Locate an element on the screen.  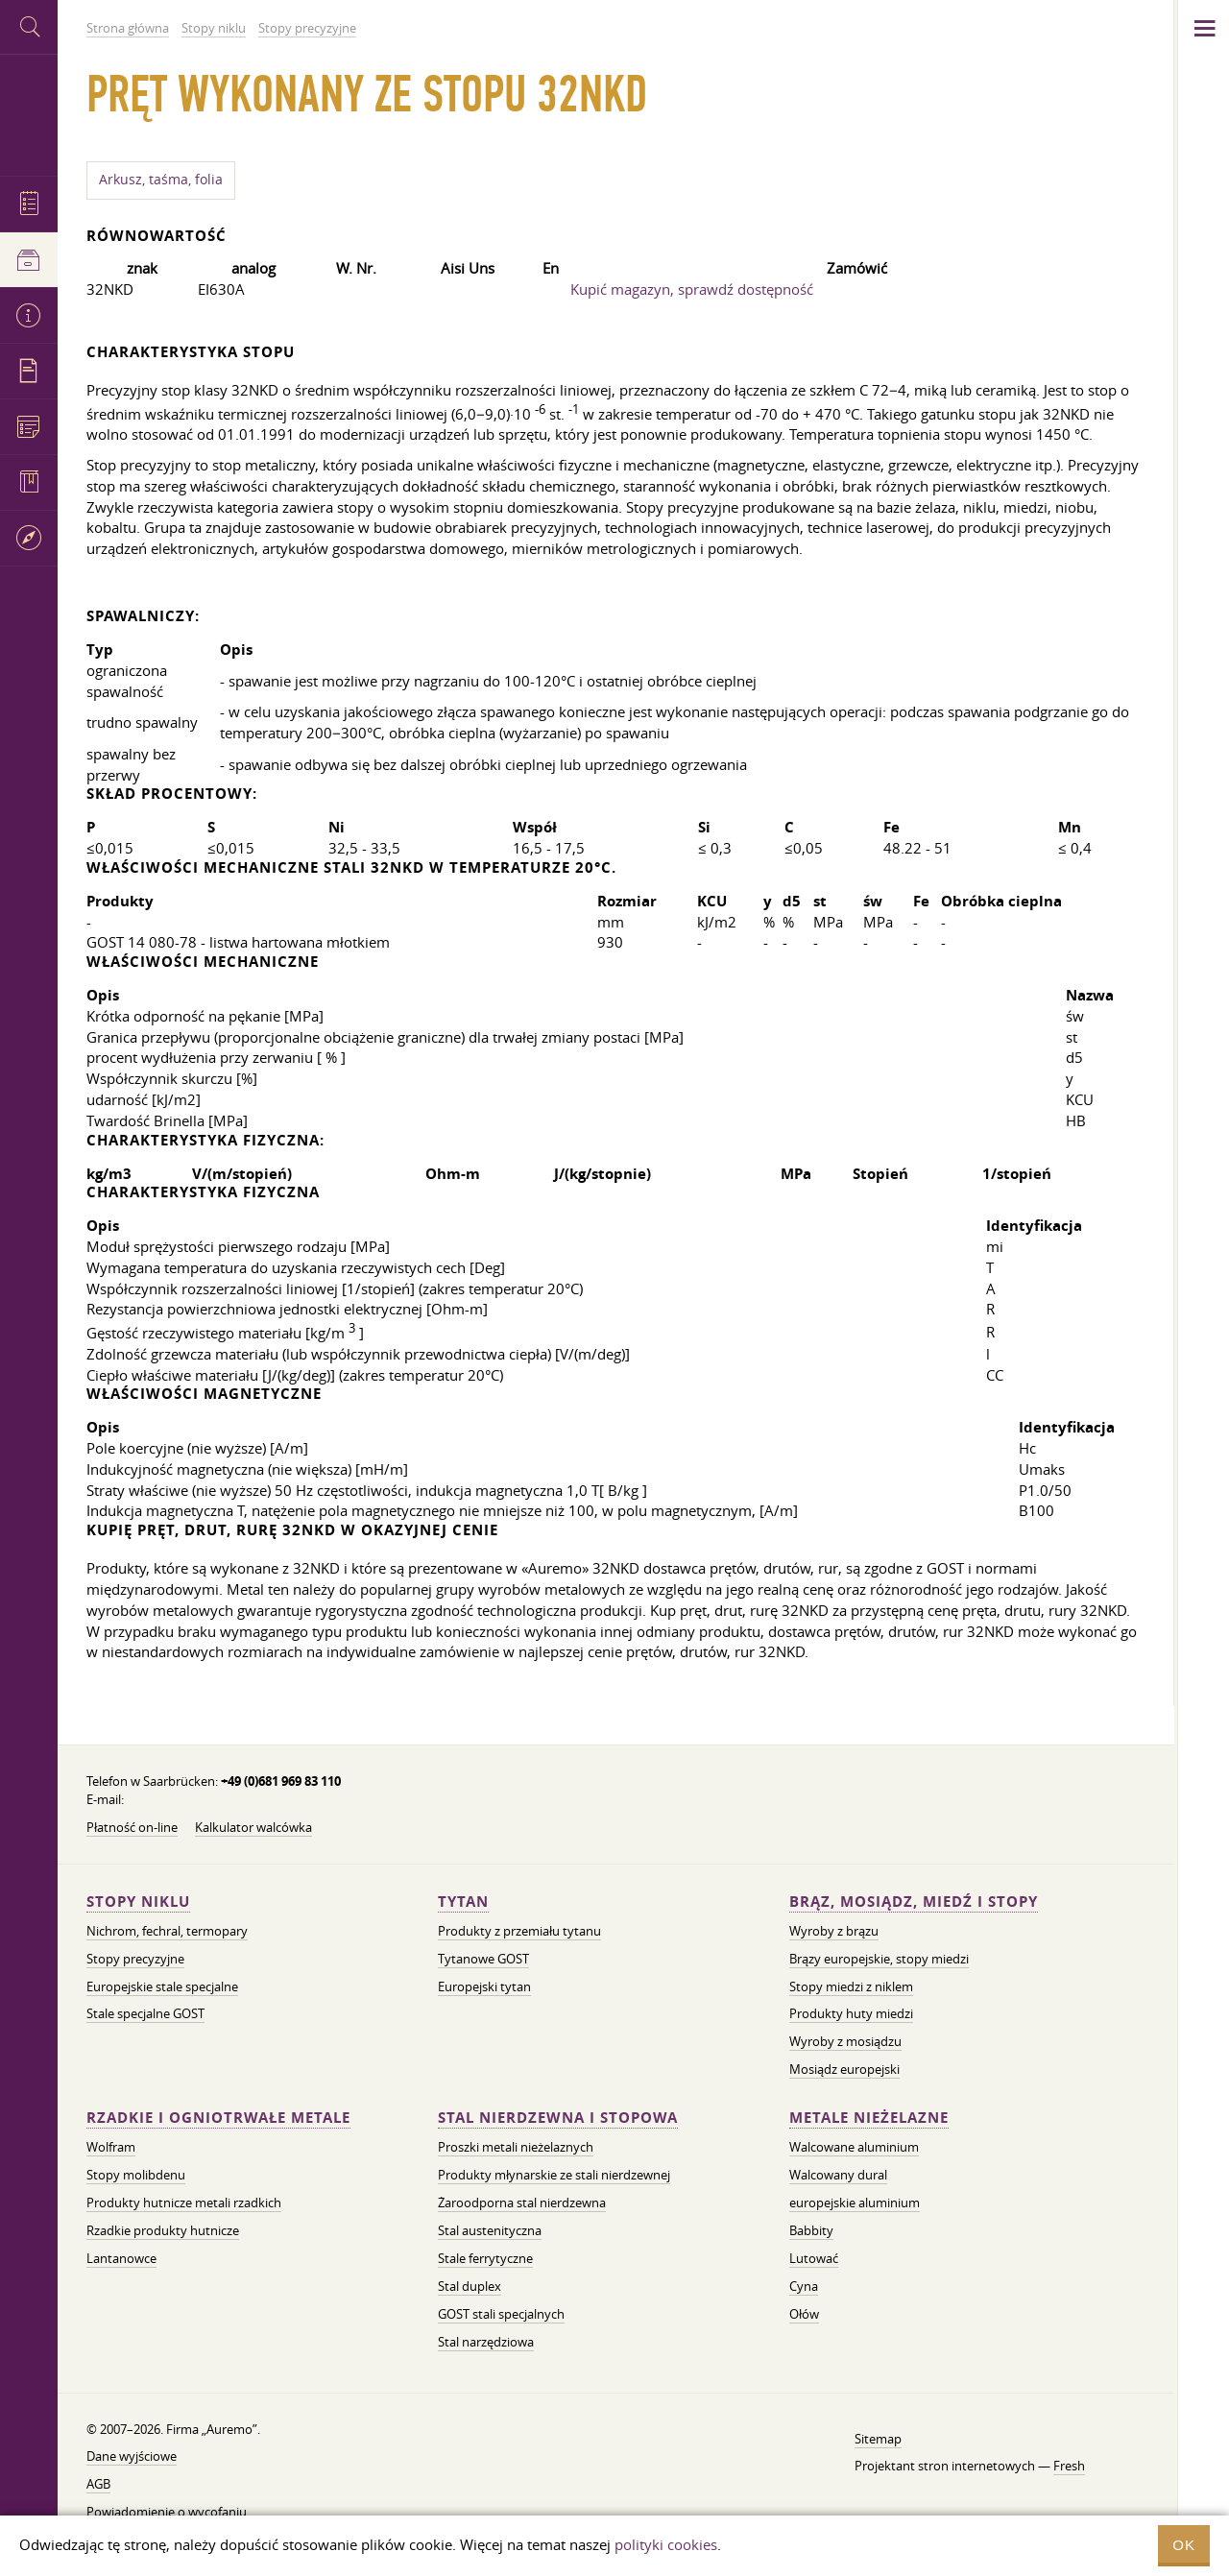
Brązy europejskie, stopy miedzi is located at coordinates (879, 1958).